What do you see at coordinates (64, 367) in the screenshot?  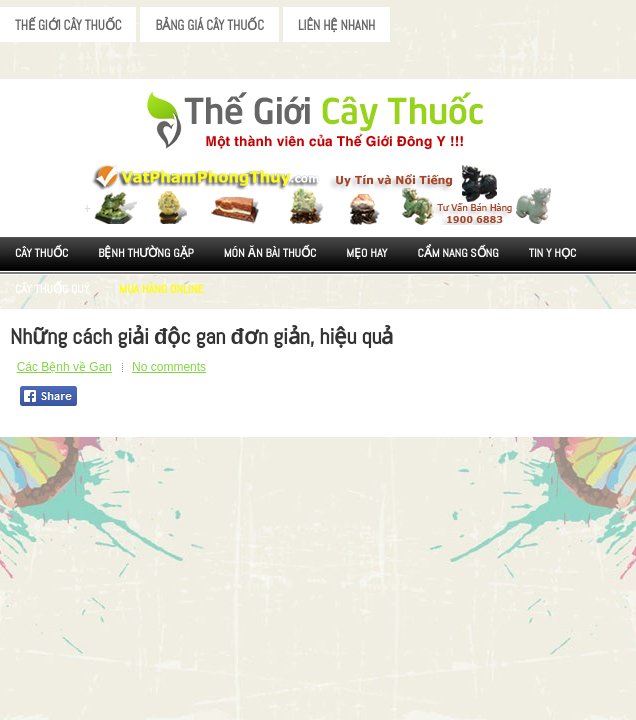 I see `Các Bệnh về Gan` at bounding box center [64, 367].